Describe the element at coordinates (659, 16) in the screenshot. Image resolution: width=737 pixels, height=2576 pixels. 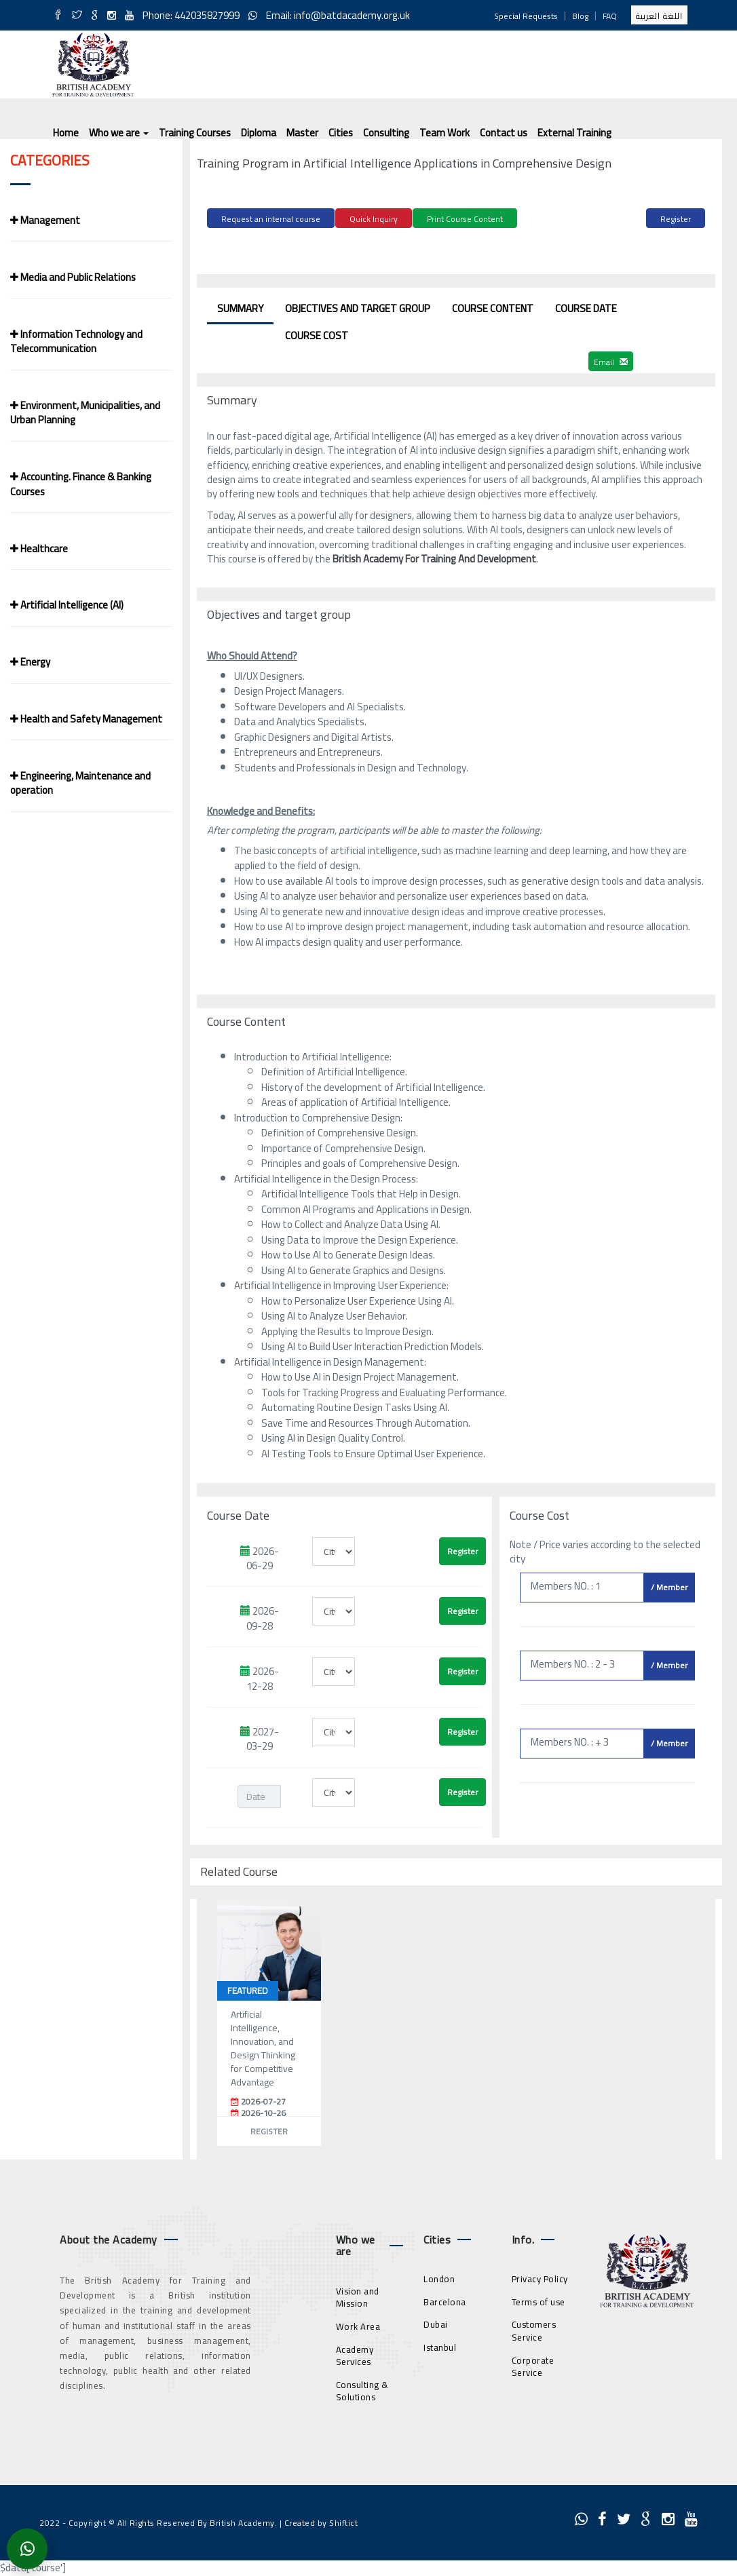
I see `اللغة العربية` at that location.